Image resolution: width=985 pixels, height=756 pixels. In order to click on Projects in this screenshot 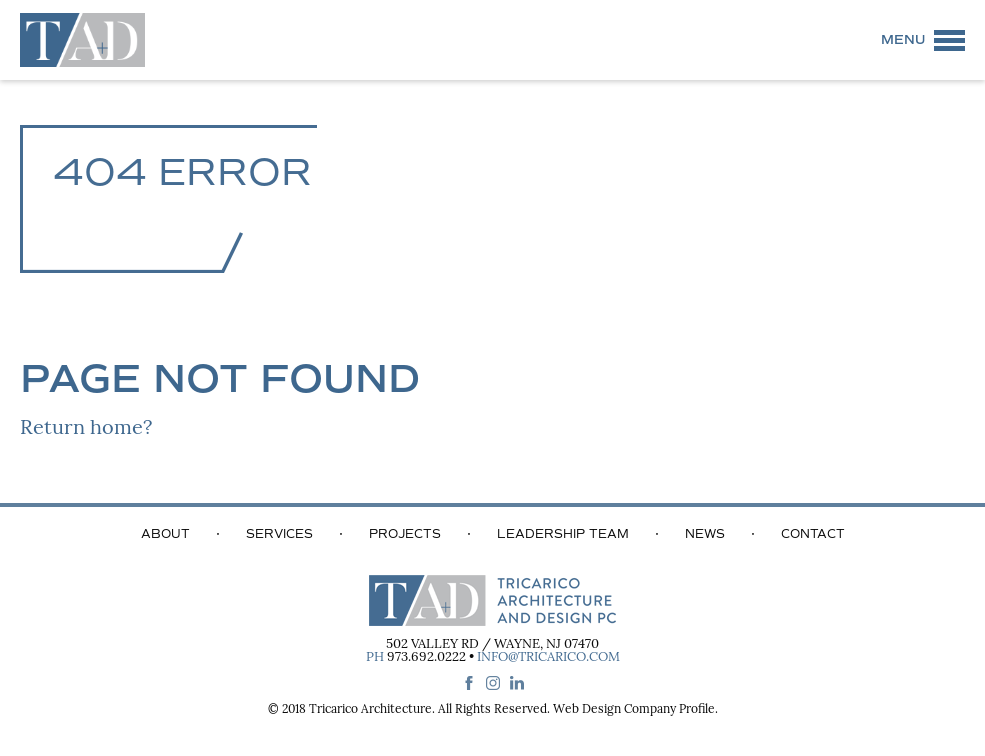, I will do `click(405, 534)`.